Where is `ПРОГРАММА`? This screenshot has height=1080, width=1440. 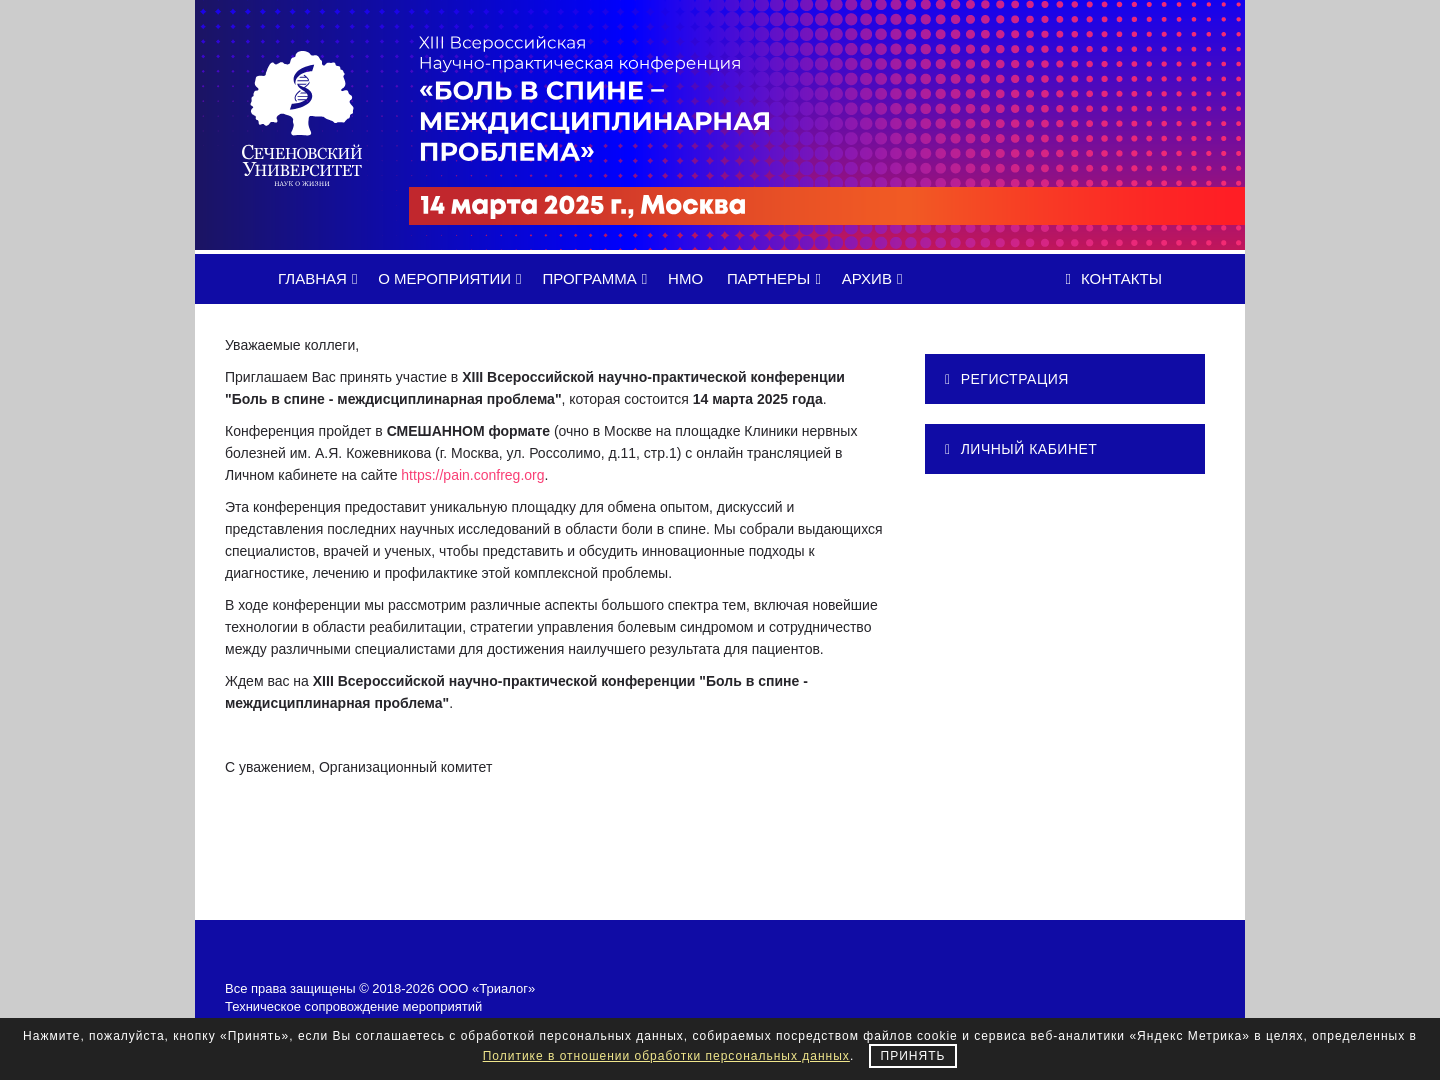
ПРОГРАММА is located at coordinates (598, 278).